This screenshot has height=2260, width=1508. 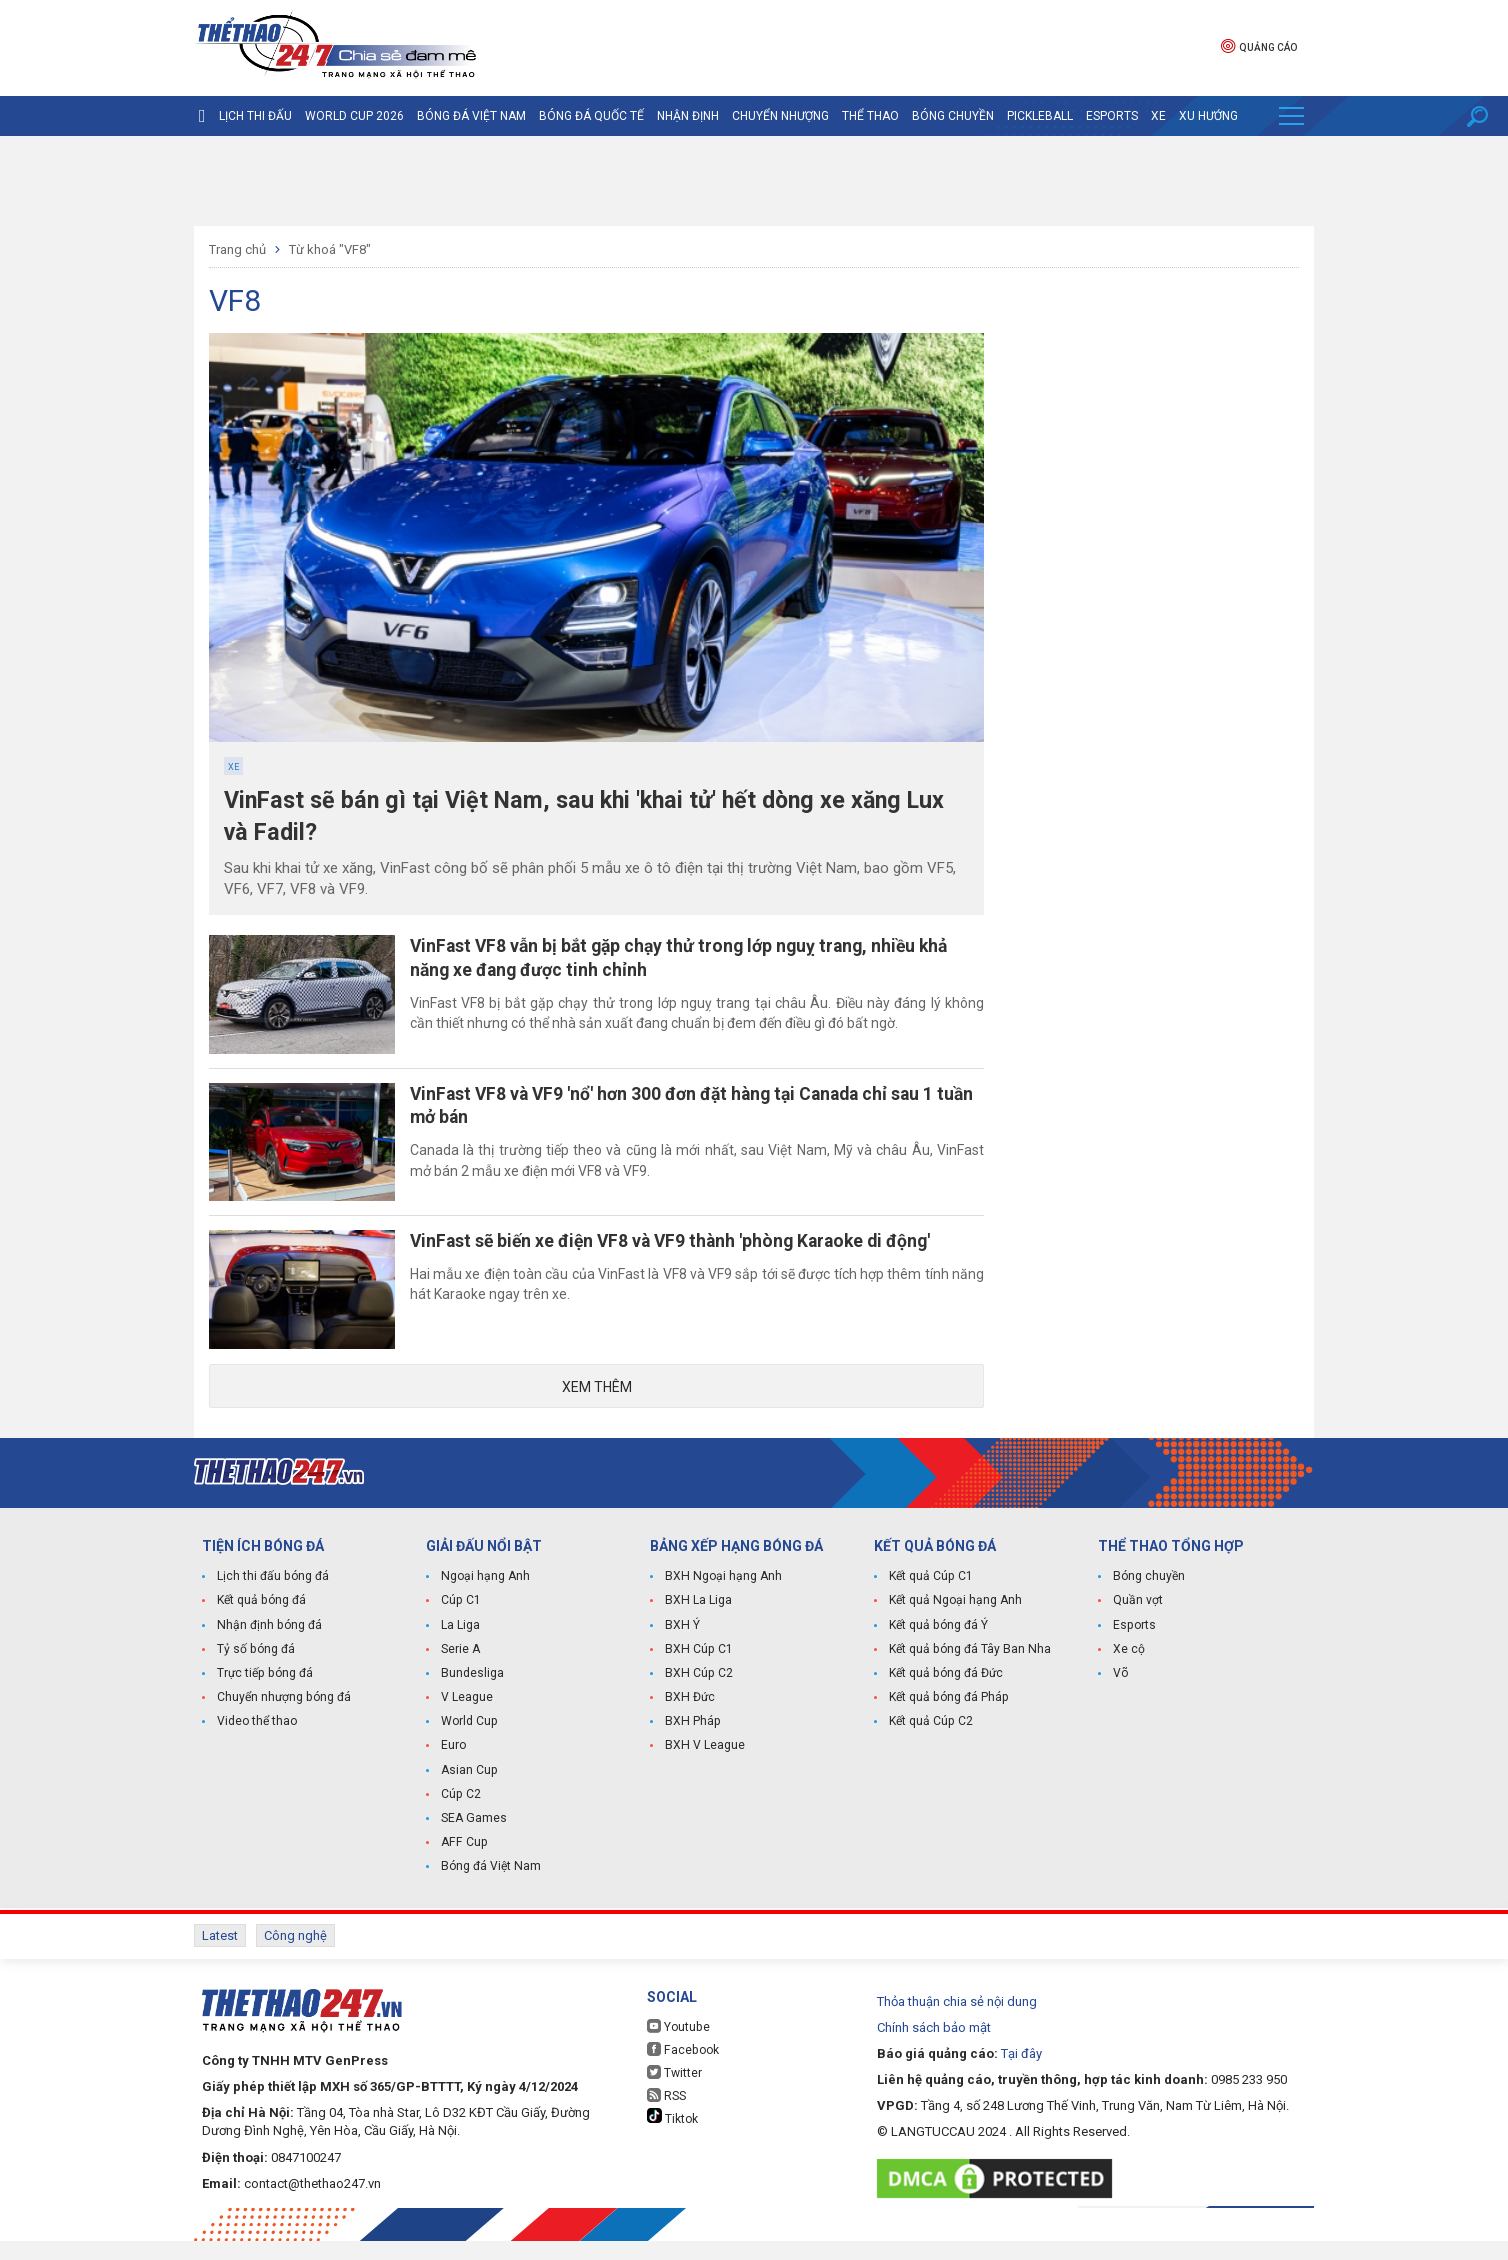 What do you see at coordinates (930, 1599) in the screenshot?
I see `Kết quả Cúp C1` at bounding box center [930, 1599].